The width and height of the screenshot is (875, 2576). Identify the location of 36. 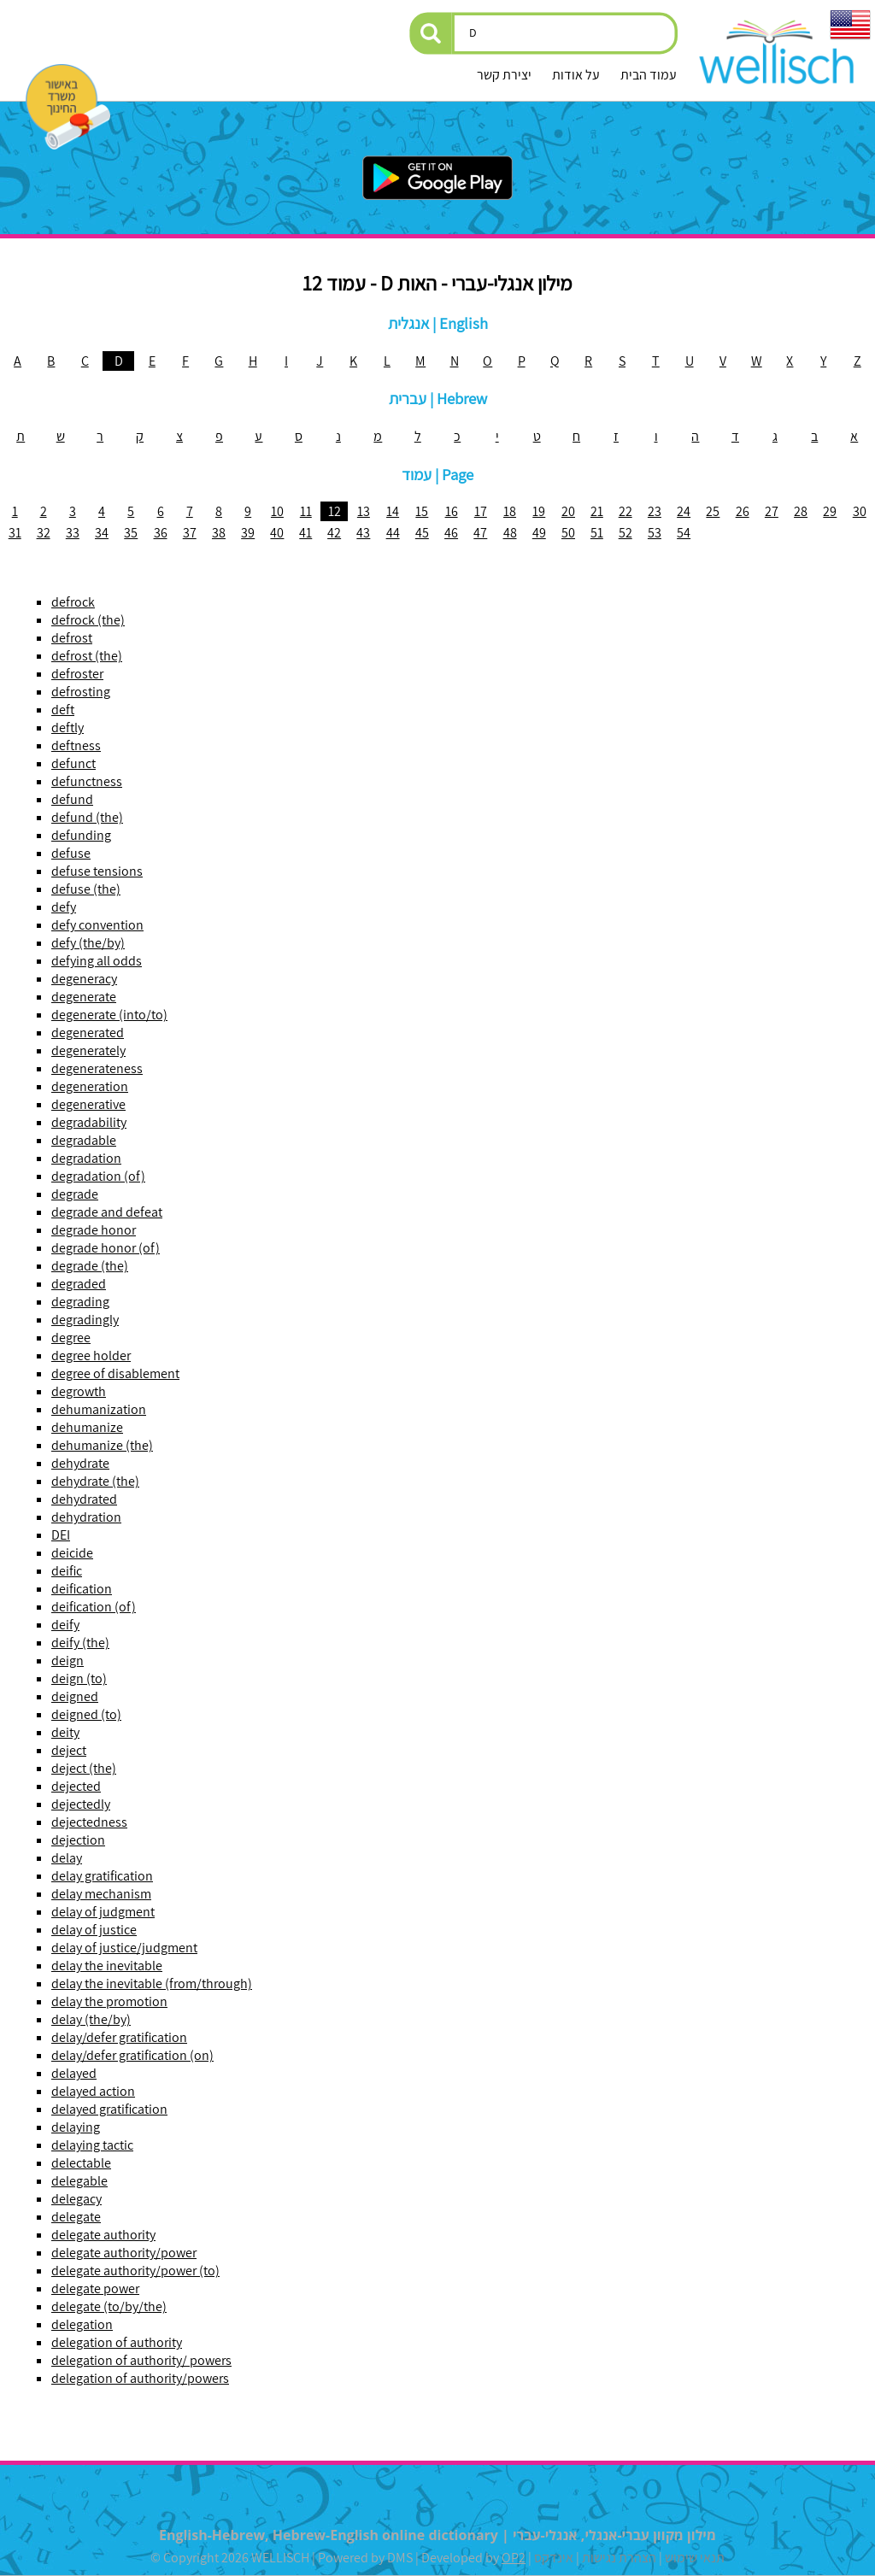
(160, 533).